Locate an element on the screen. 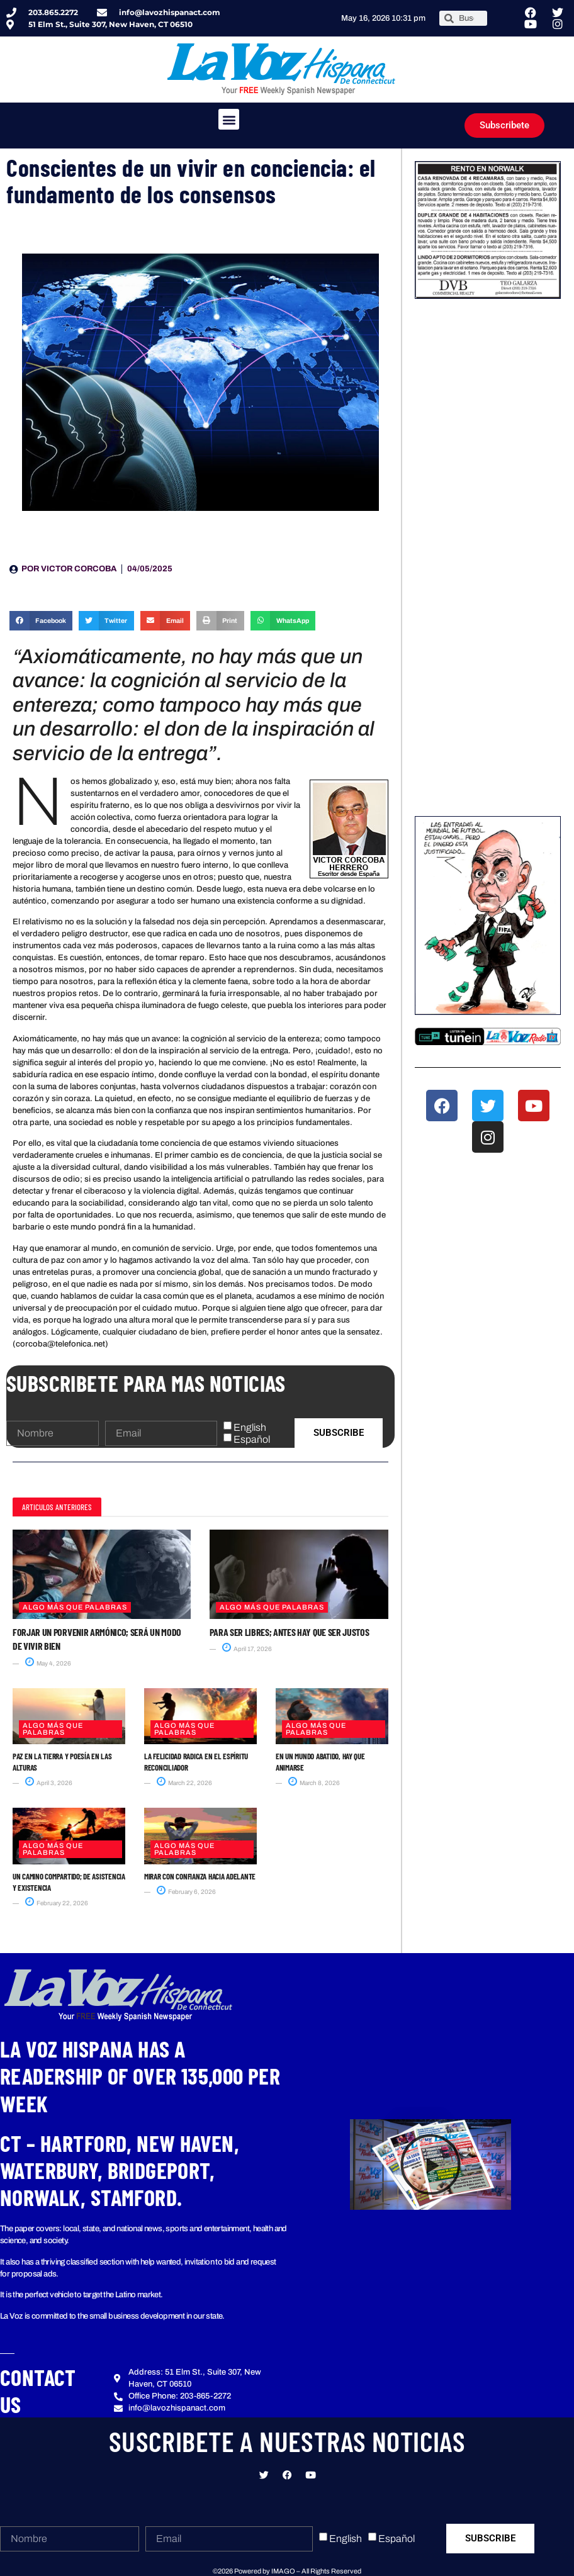 This screenshot has width=574, height=2576. February 6, 2026 is located at coordinates (186, 1891).